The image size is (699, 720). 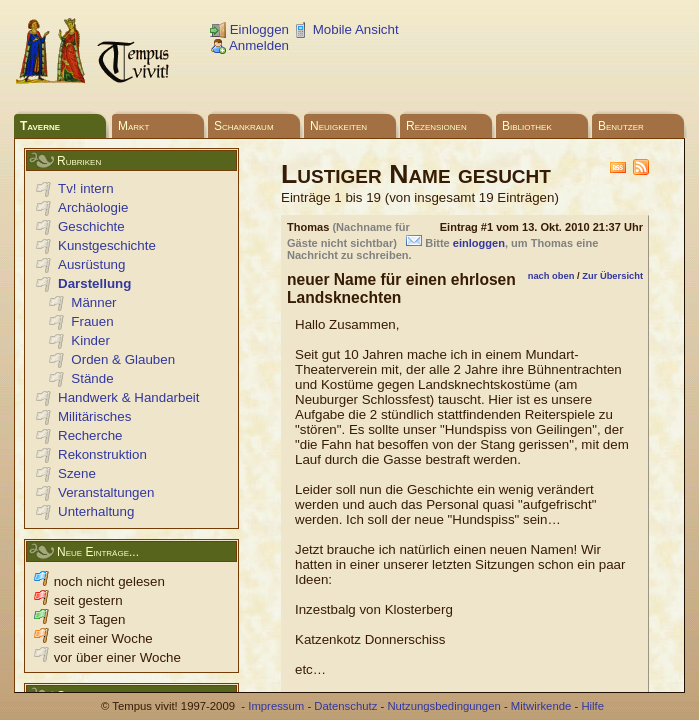 I want to click on Orden & Glauben, so click(x=123, y=359).